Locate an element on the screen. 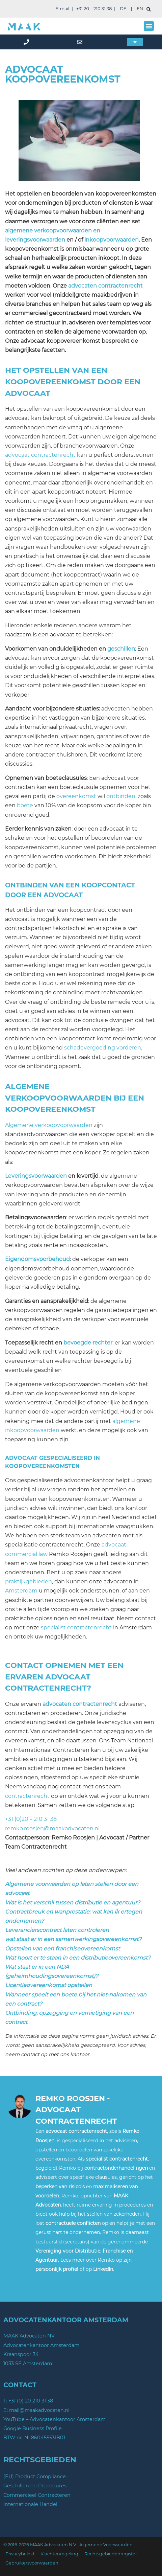 This screenshot has height=2576, width=162. Wat hoort er te staan in een distributieovereenkomst? is located at coordinates (78, 1957).